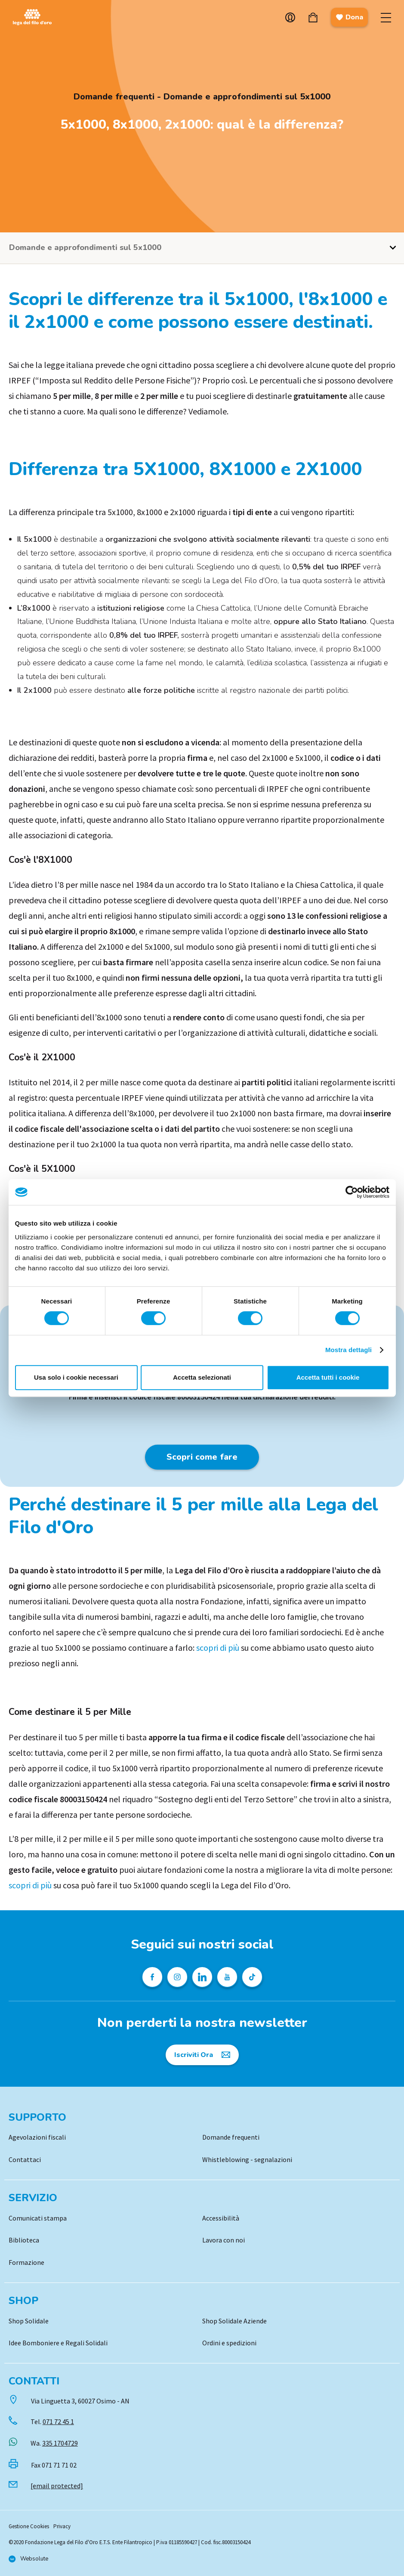 The width and height of the screenshot is (404, 2576). What do you see at coordinates (52, 2421) in the screenshot?
I see `Tel.` at bounding box center [52, 2421].